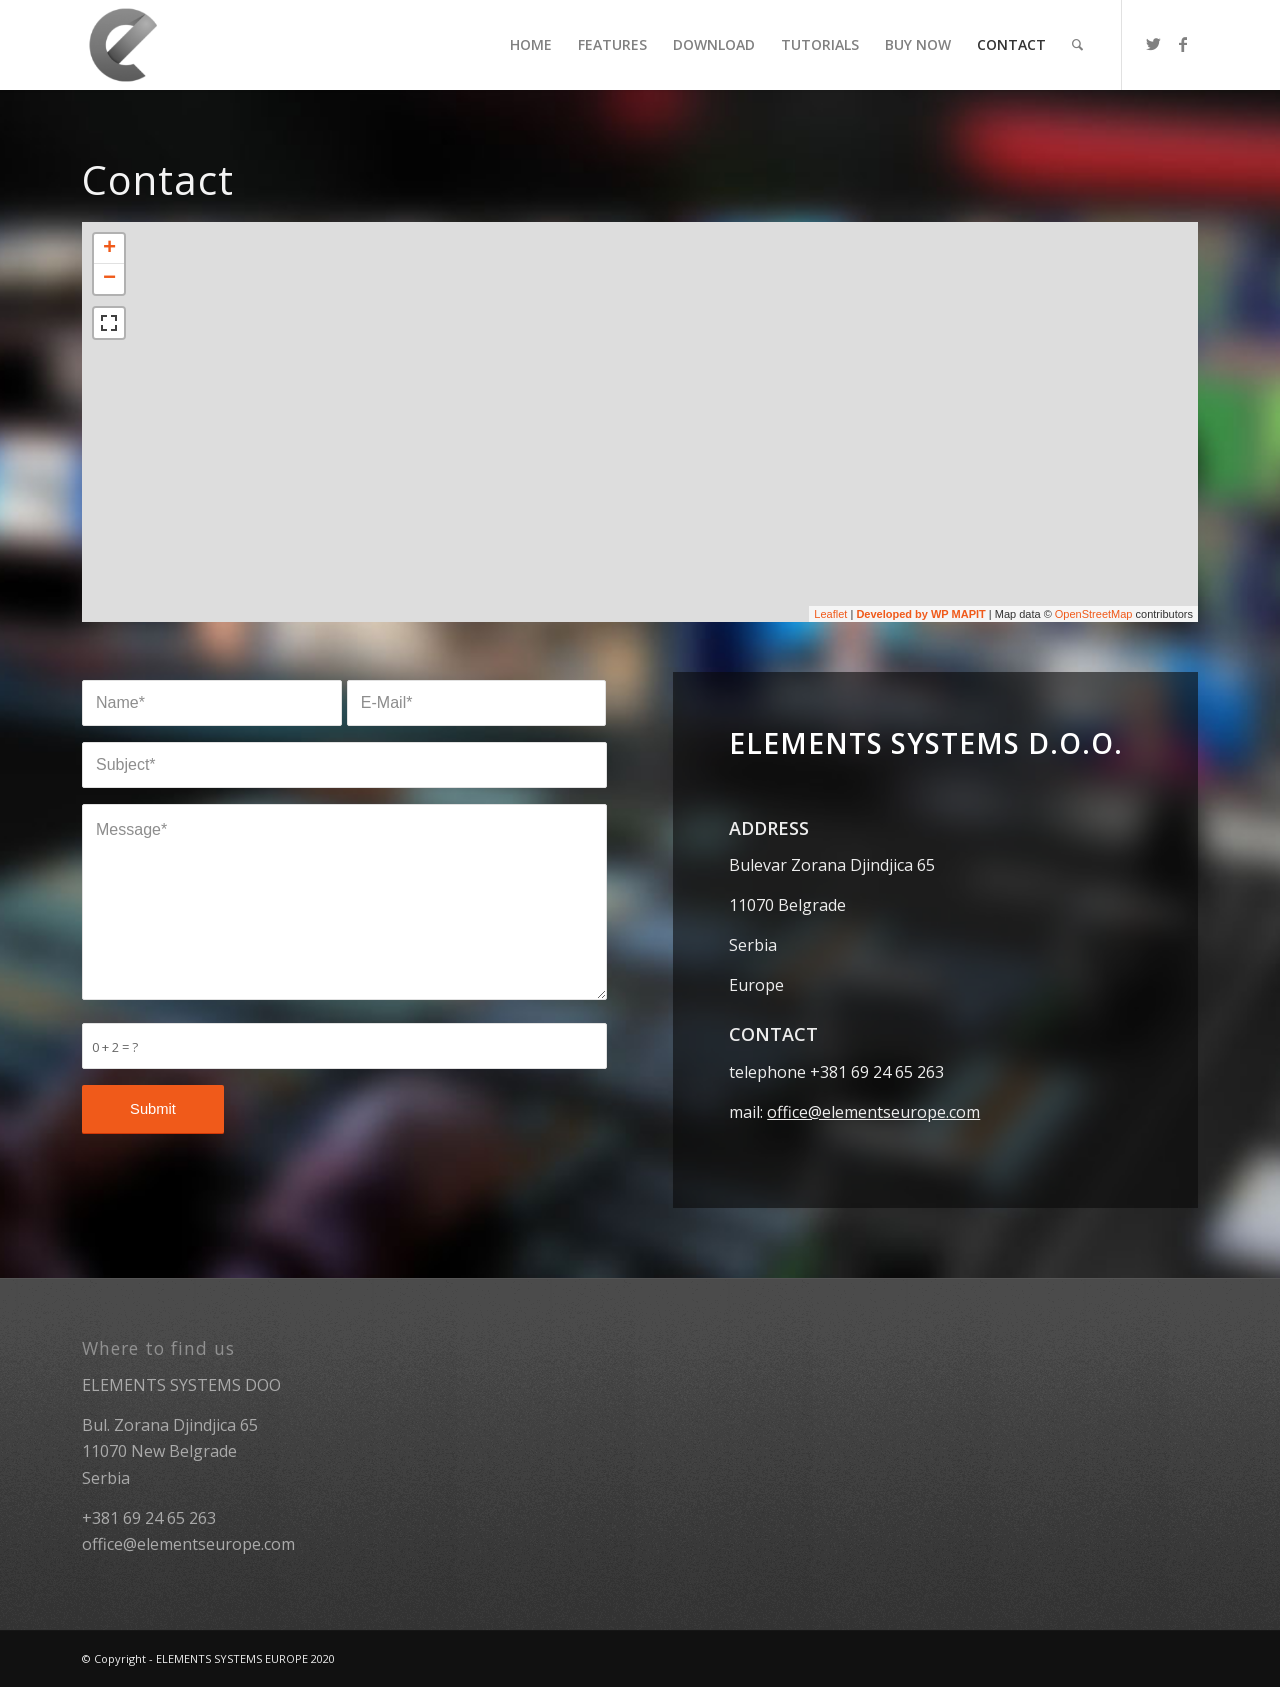  Describe the element at coordinates (1077, 45) in the screenshot. I see `[Search]` at that location.